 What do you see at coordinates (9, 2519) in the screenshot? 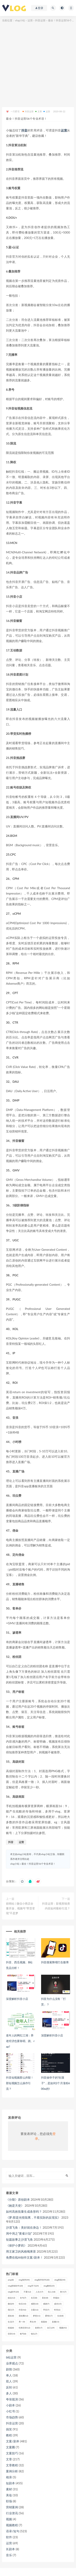
I see `视频` at bounding box center [9, 2519].